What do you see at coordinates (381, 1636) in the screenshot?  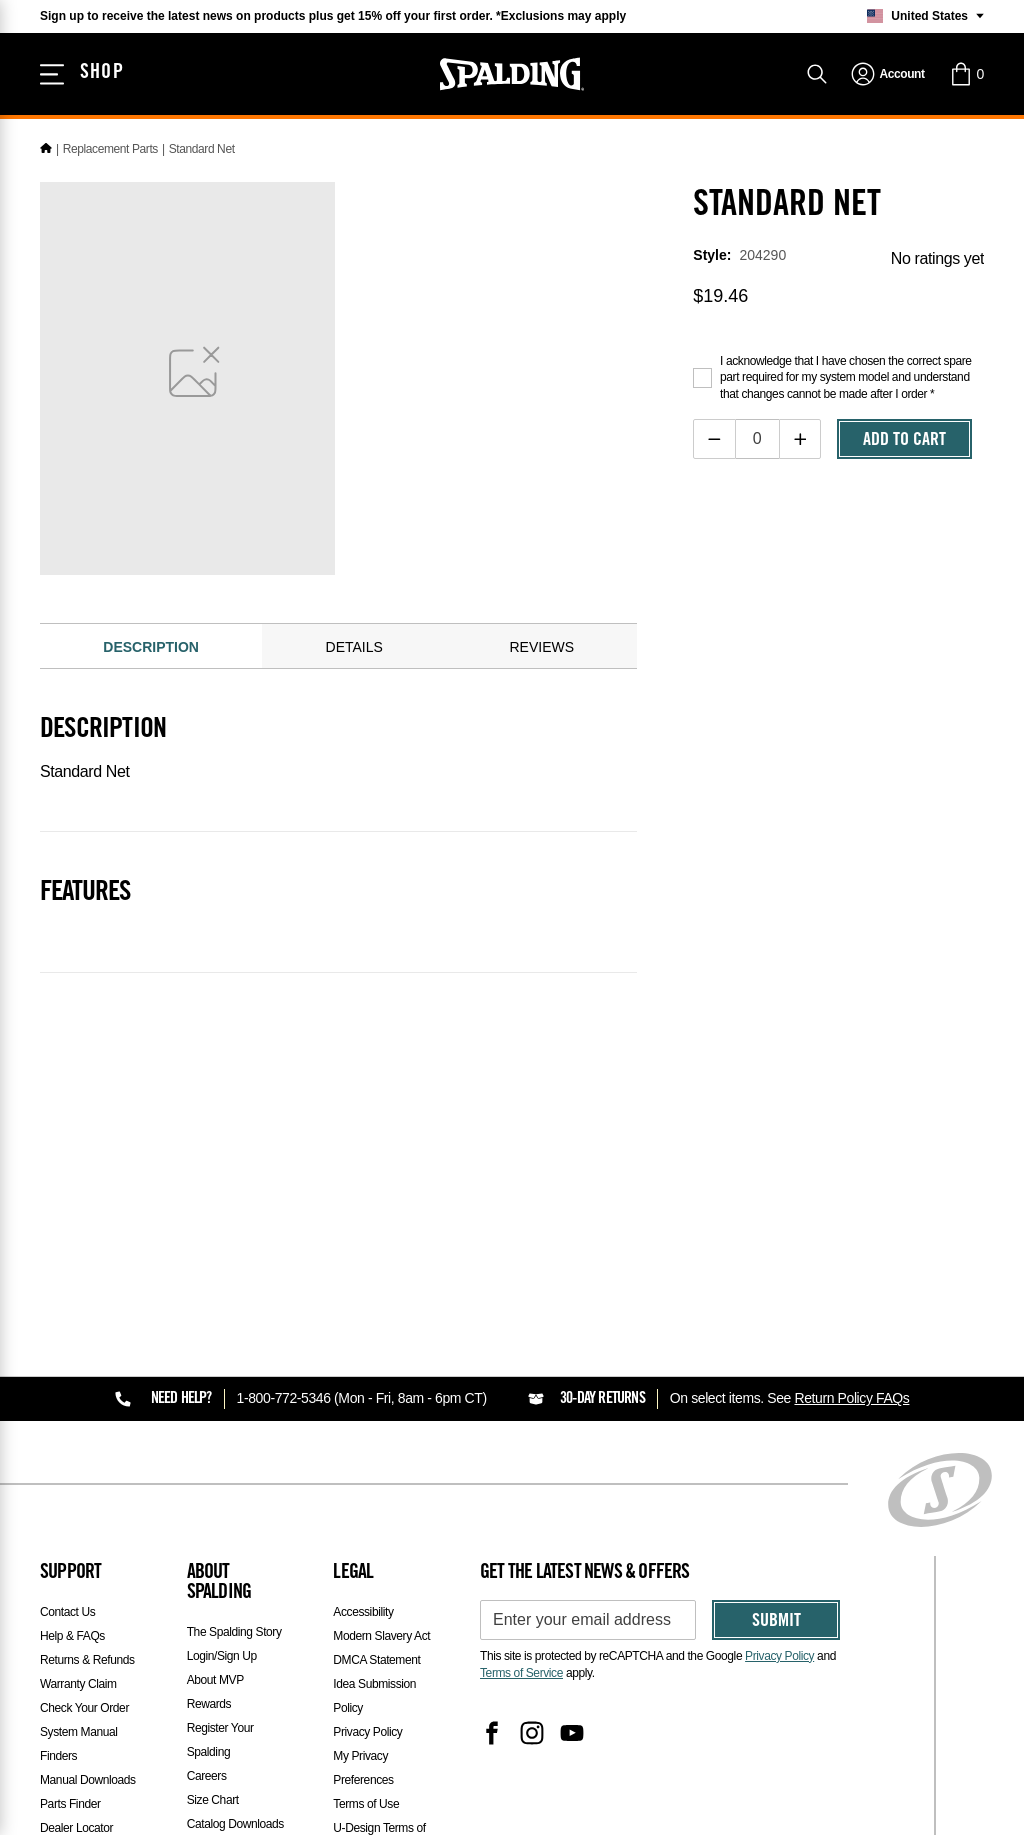 I see `Modern Slavery Act` at bounding box center [381, 1636].